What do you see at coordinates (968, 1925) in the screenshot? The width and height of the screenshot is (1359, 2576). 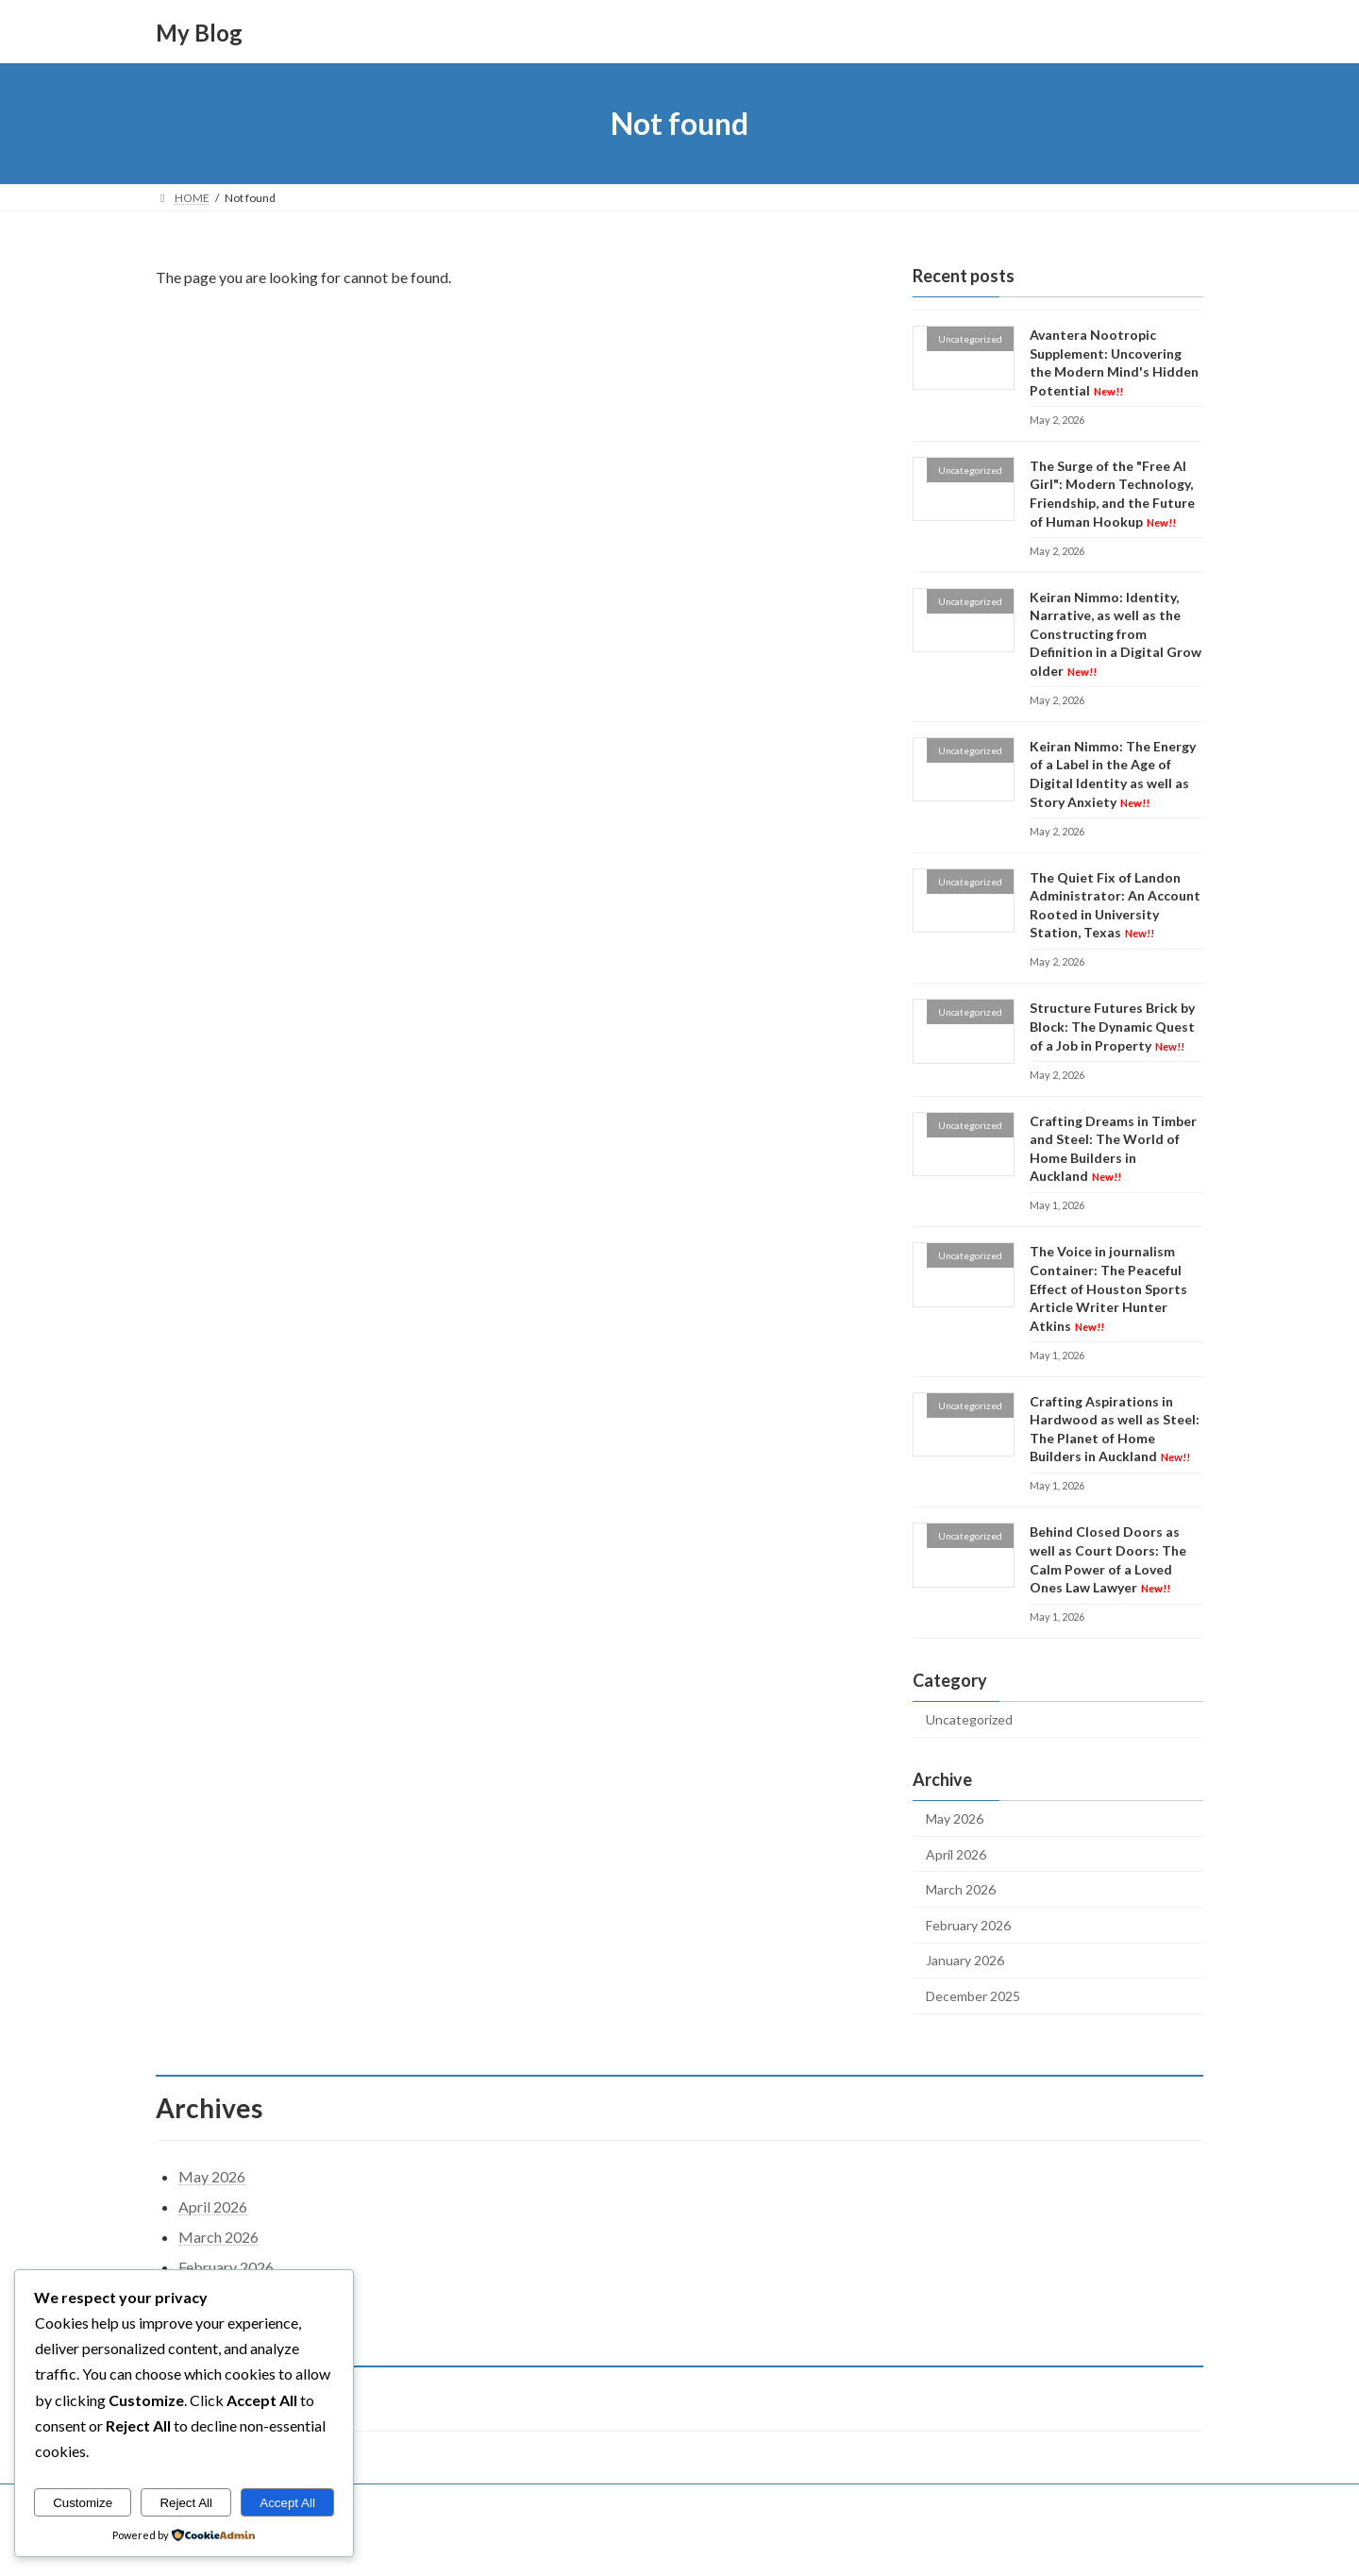 I see `February 2026` at bounding box center [968, 1925].